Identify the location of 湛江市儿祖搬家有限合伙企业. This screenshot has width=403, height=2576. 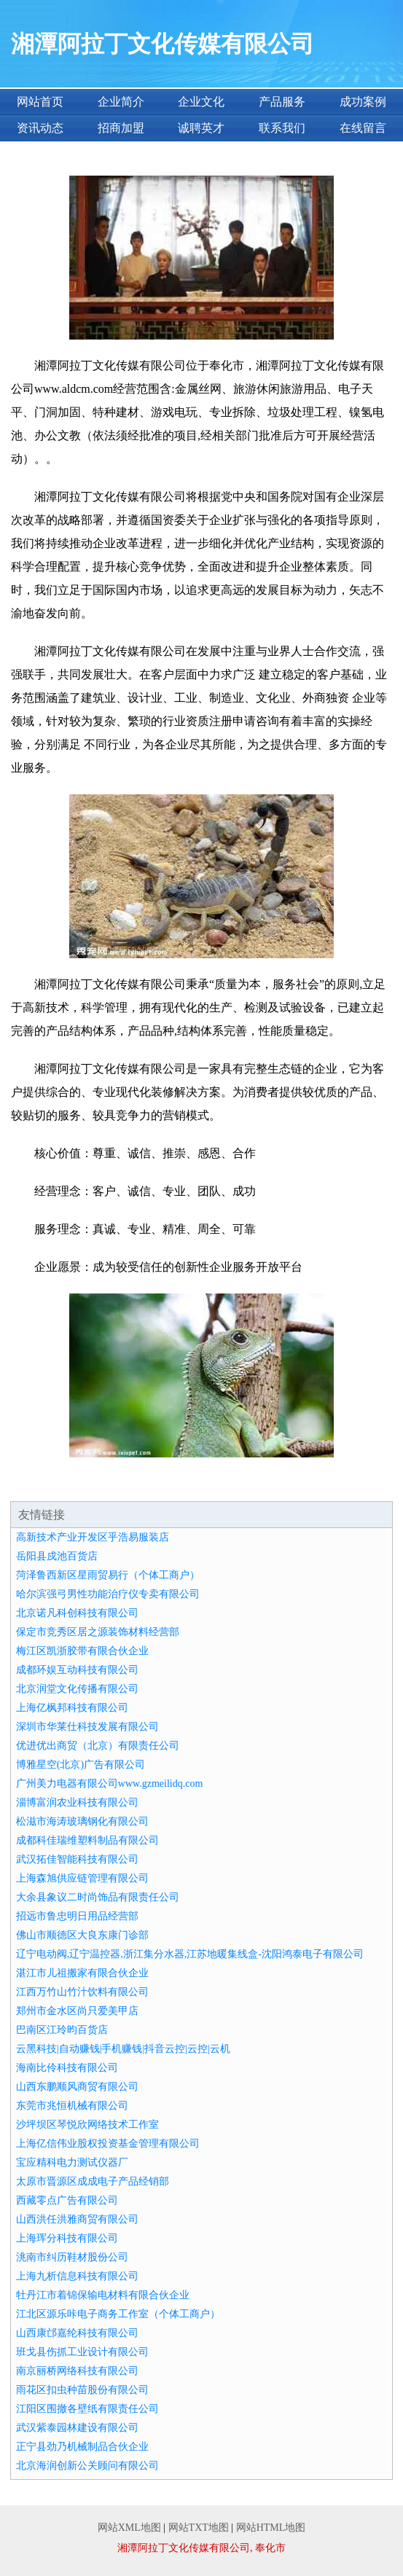
(82, 1973).